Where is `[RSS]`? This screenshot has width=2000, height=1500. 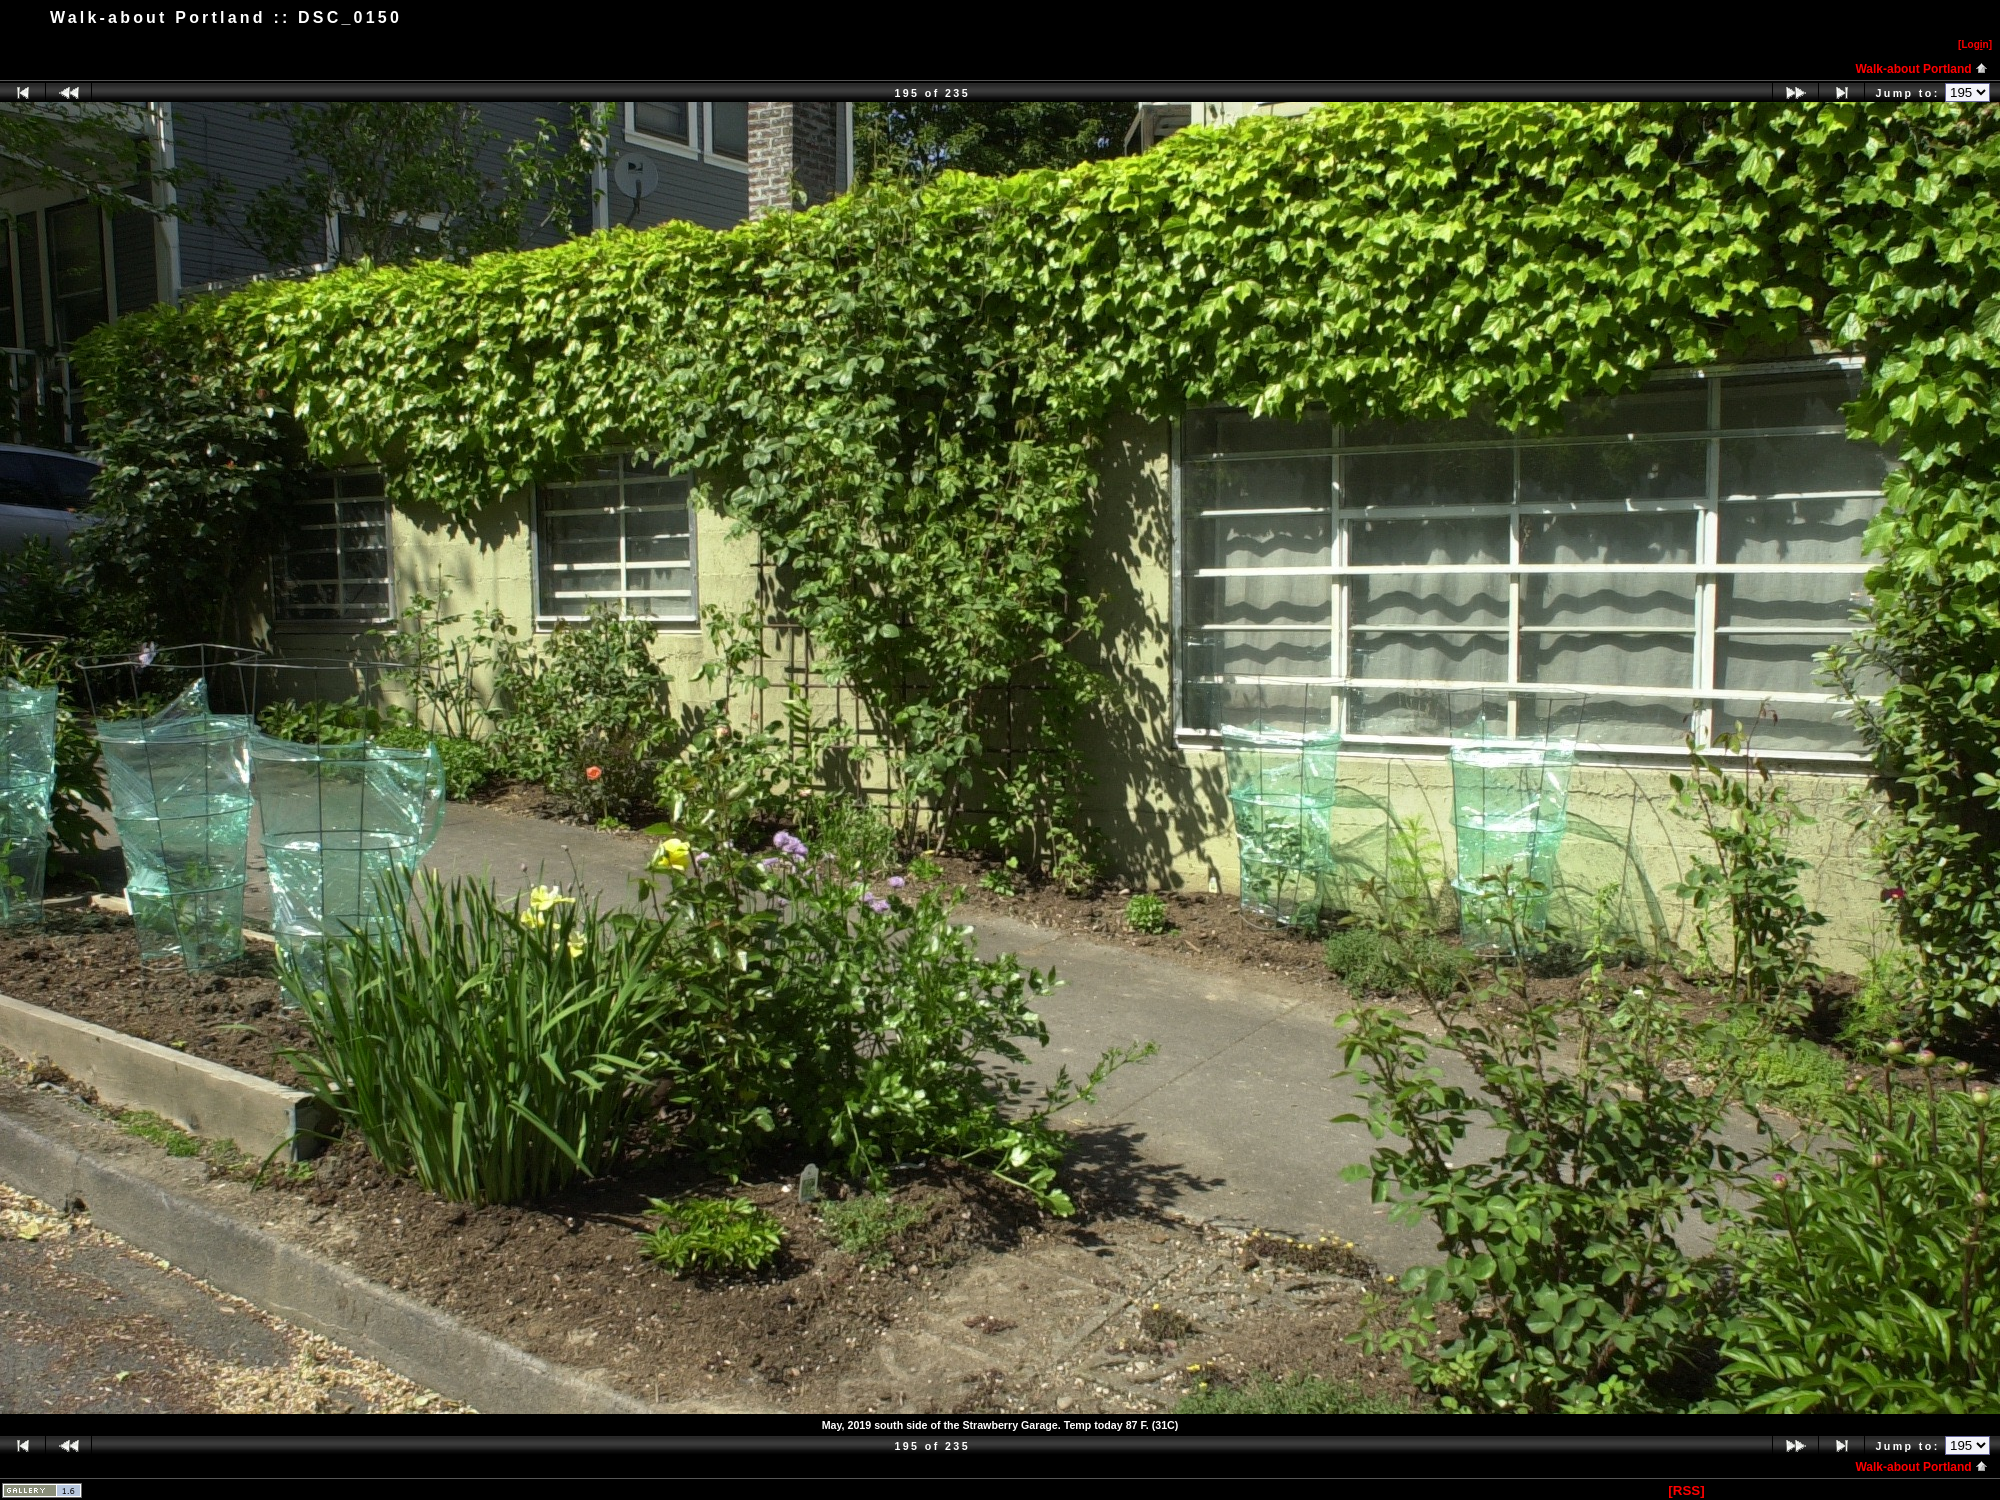 [RSS] is located at coordinates (1686, 1490).